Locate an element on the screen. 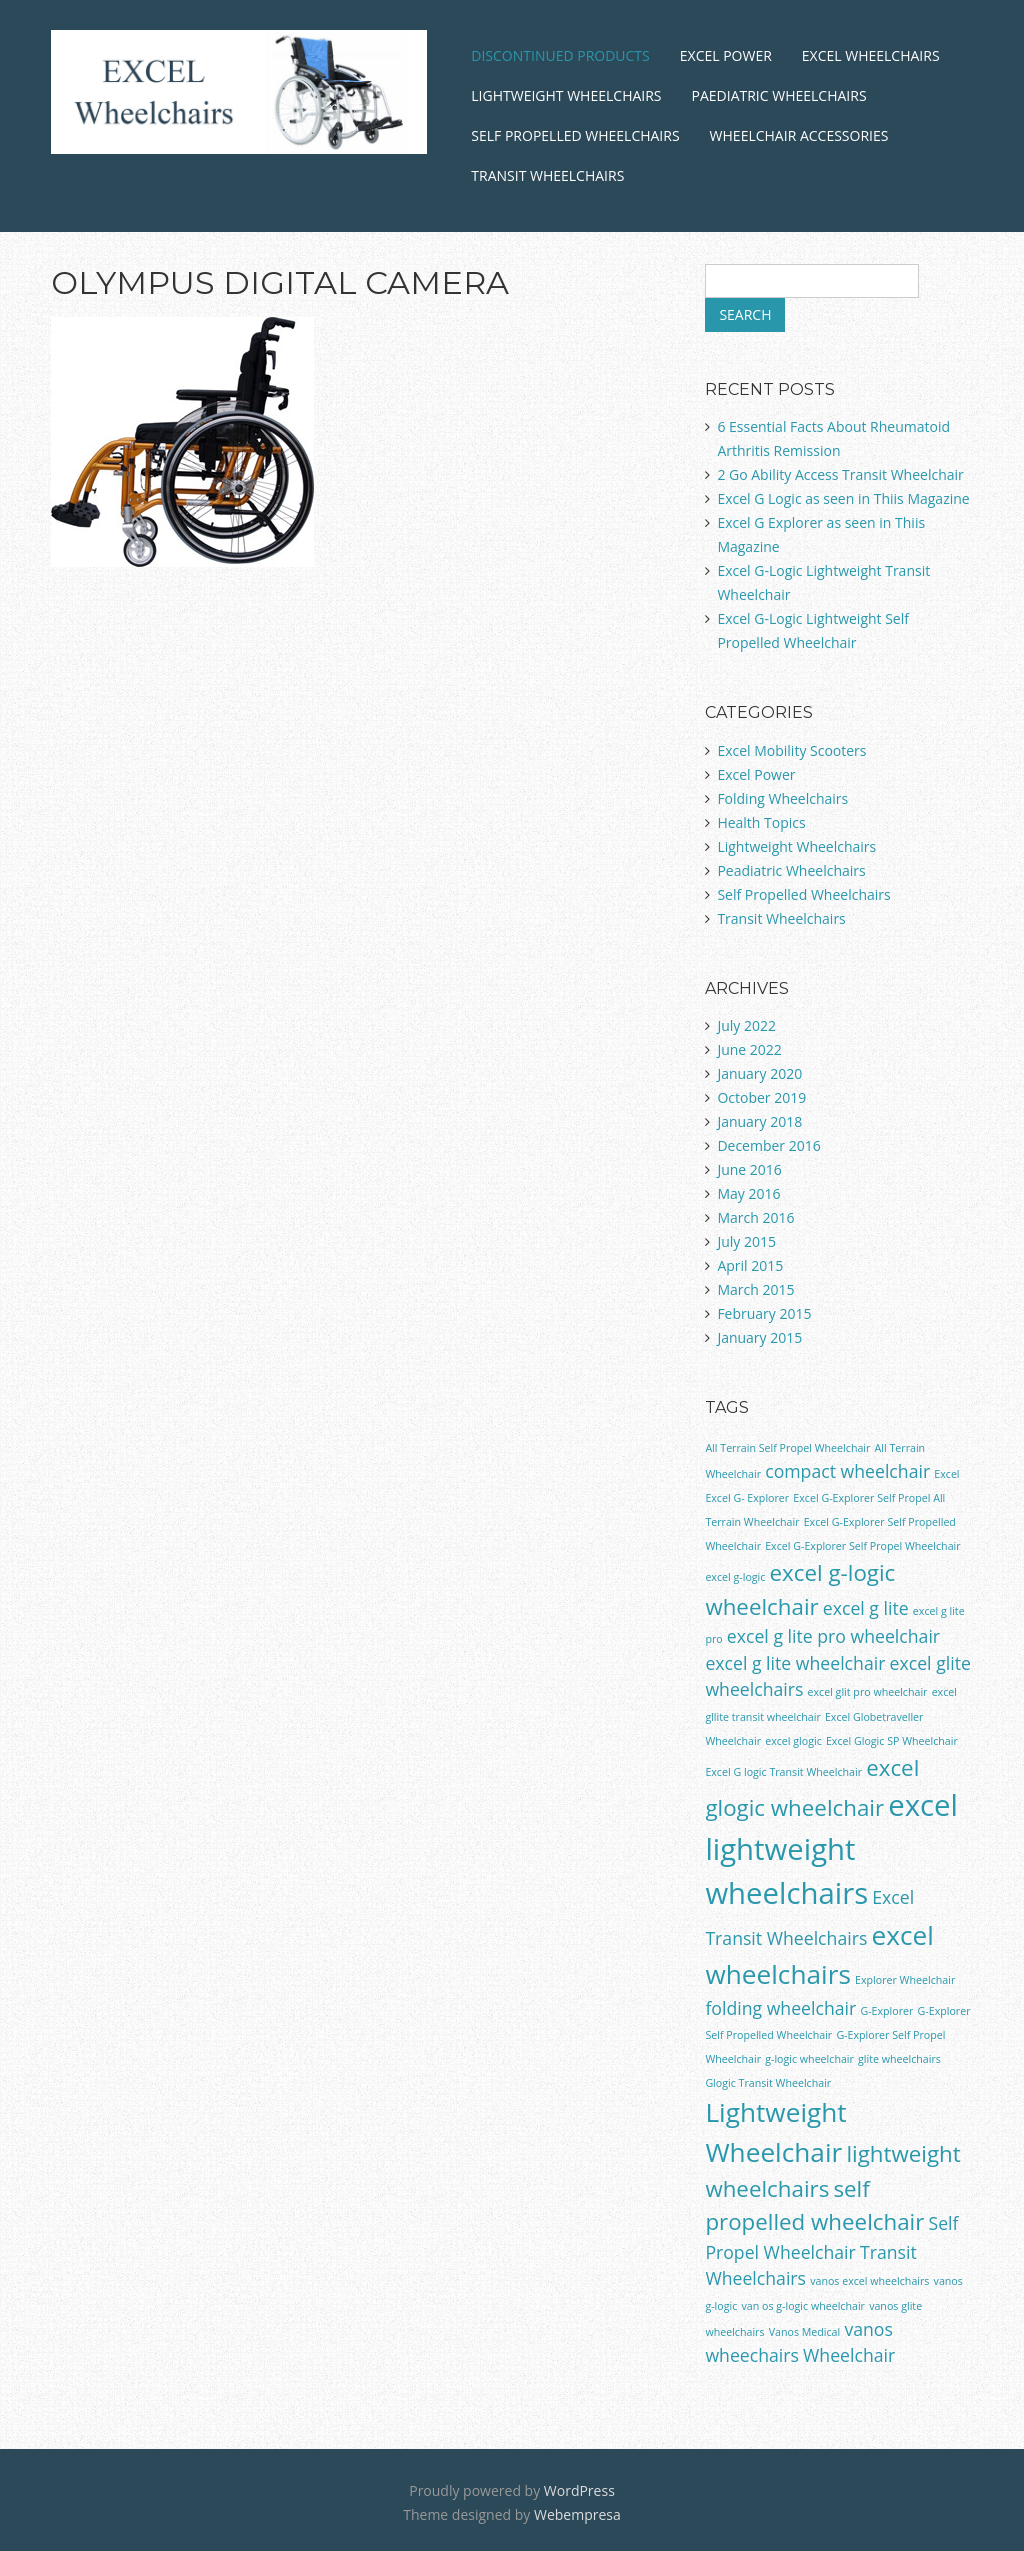 This screenshot has width=1024, height=2551. Wheelchair Accessories is located at coordinates (799, 135).